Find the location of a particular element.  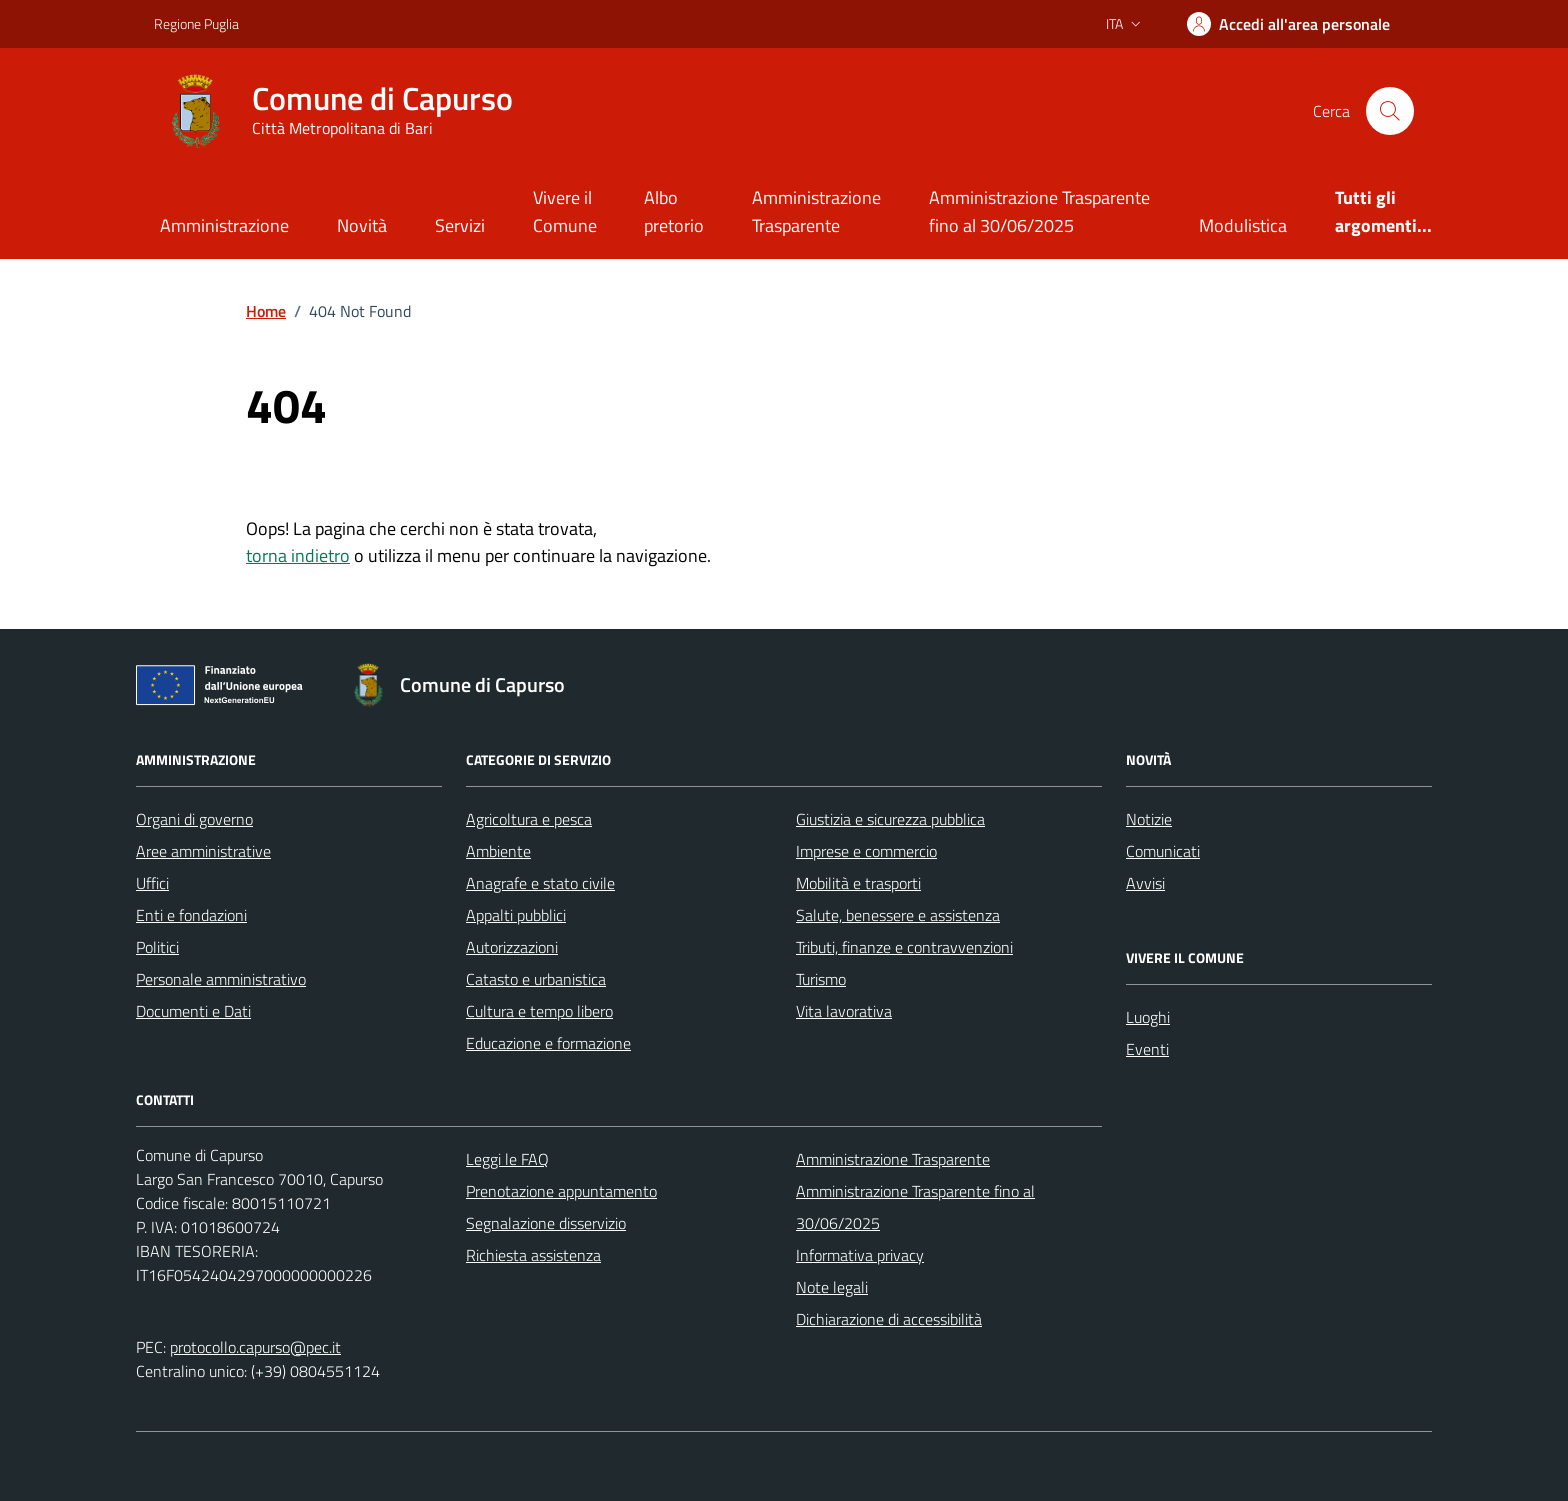

Servizi is located at coordinates (460, 225).